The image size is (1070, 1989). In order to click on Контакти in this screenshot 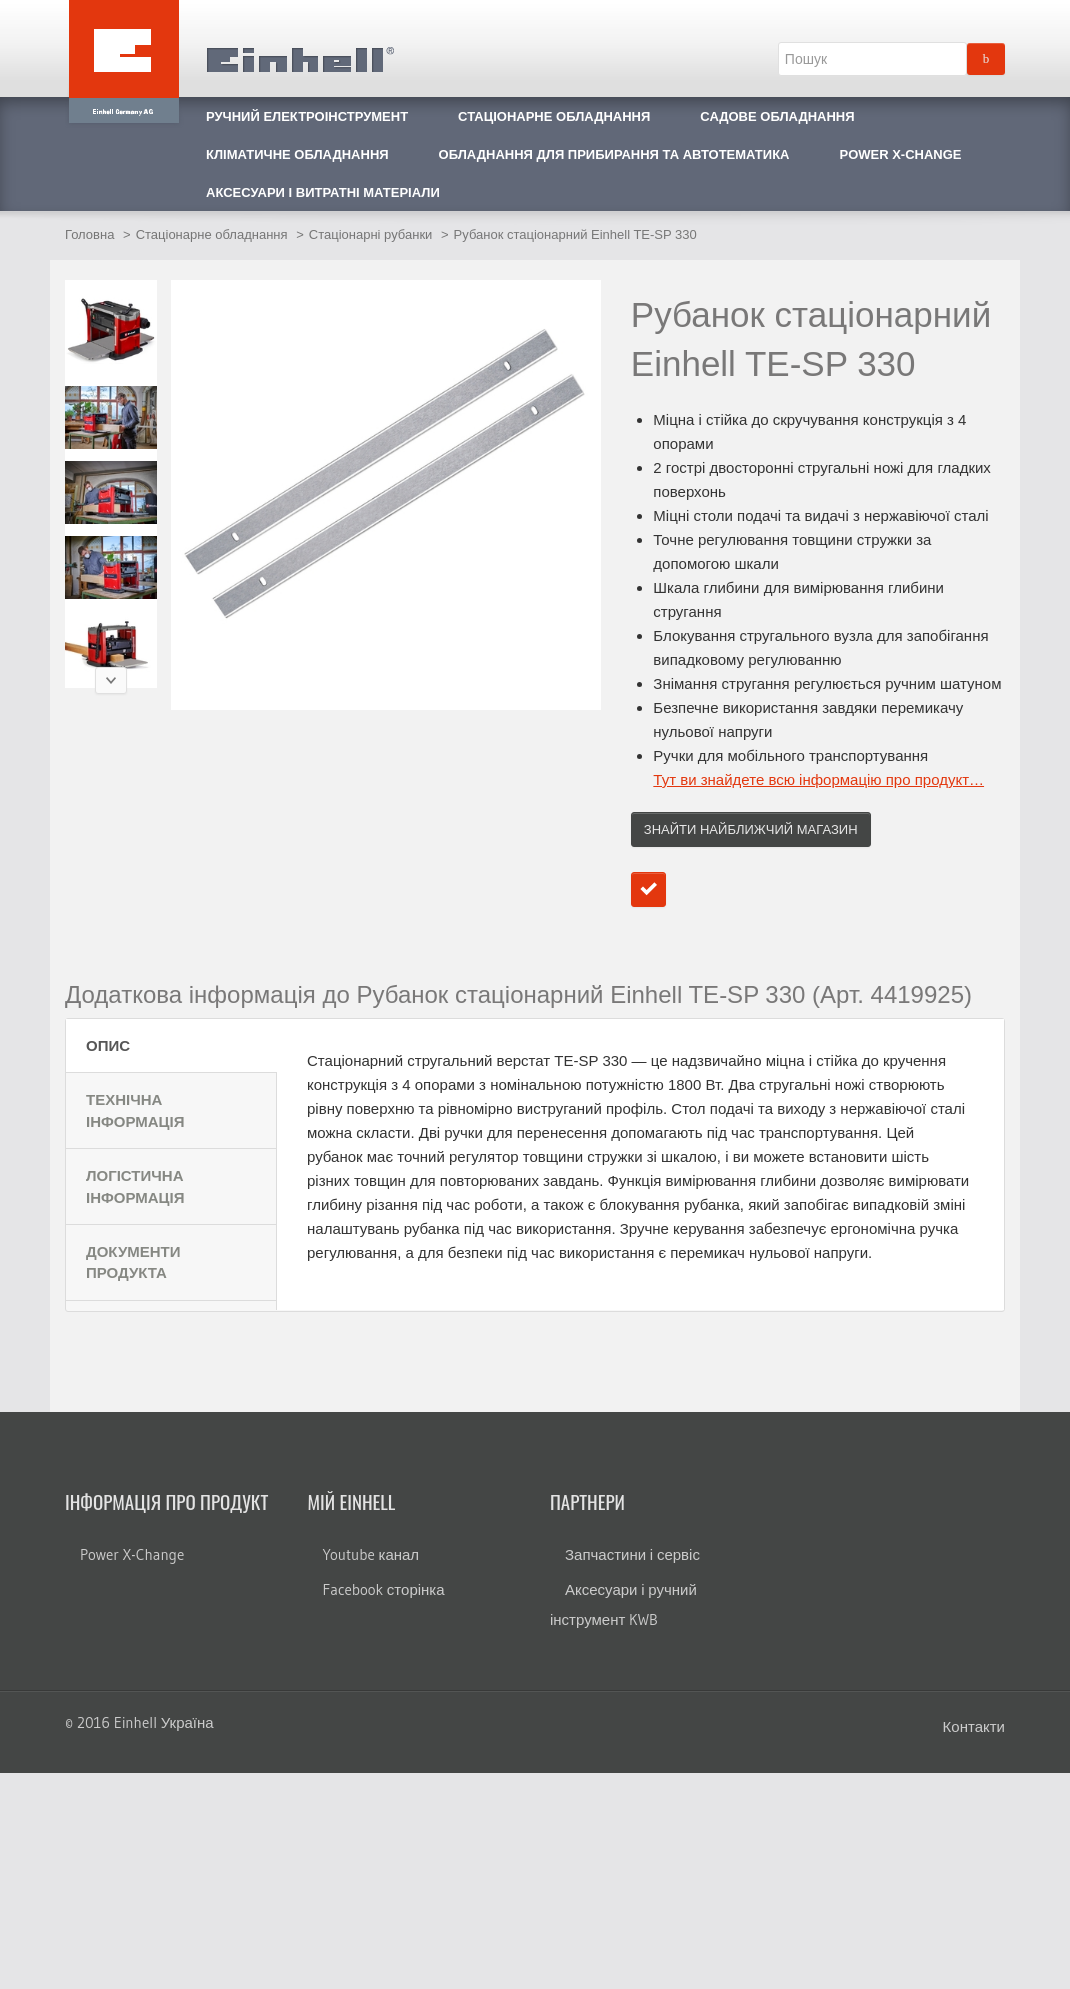, I will do `click(974, 1726)`.